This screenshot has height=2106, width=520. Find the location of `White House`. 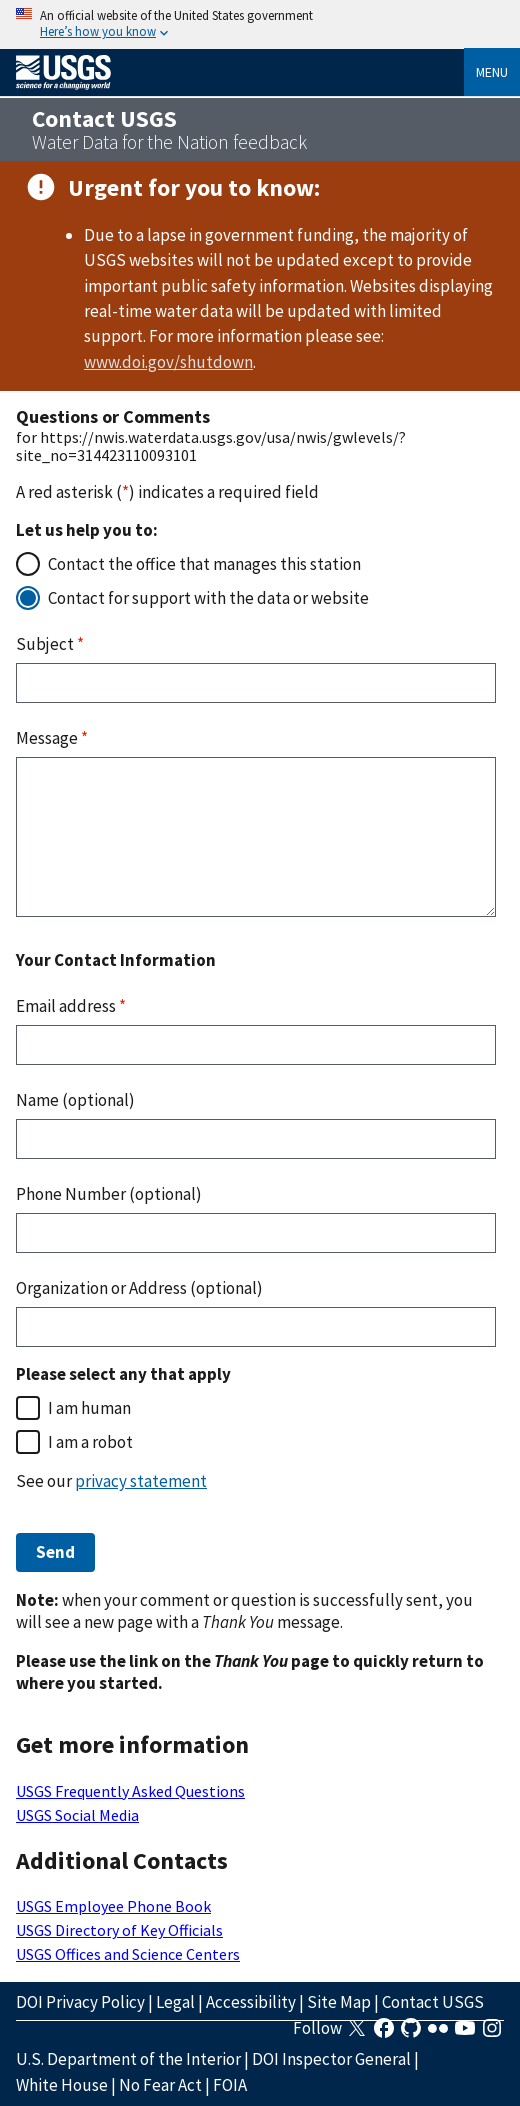

White House is located at coordinates (62, 2085).